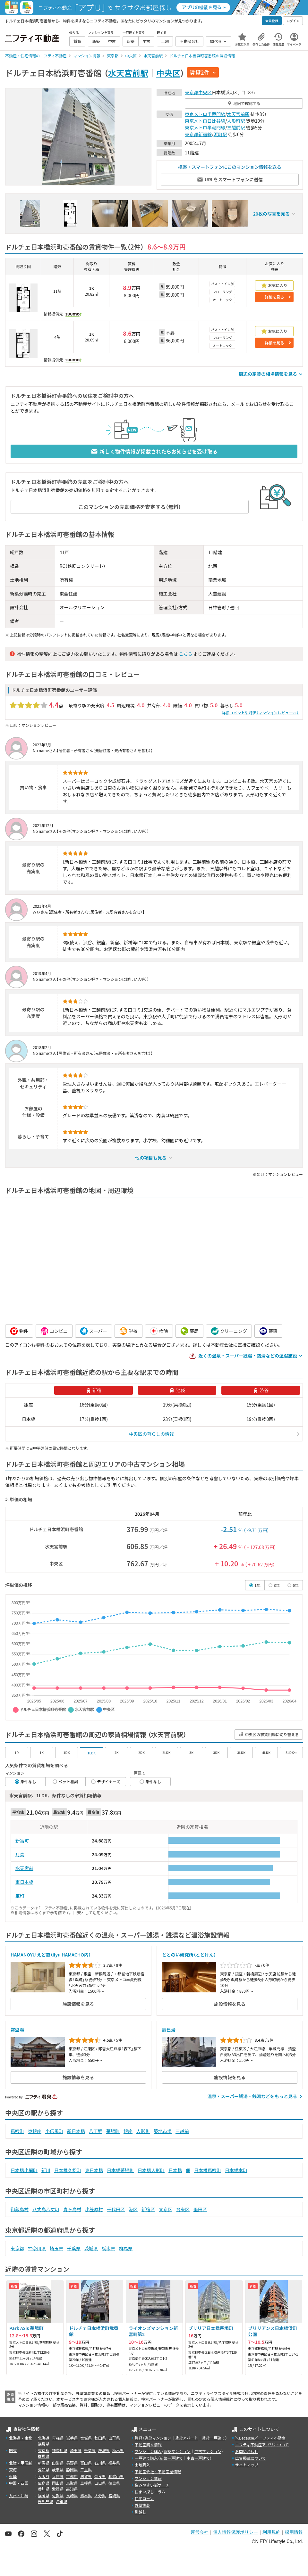 The height and width of the screenshot is (2576, 308). I want to click on 新潟県, so click(43, 2462).